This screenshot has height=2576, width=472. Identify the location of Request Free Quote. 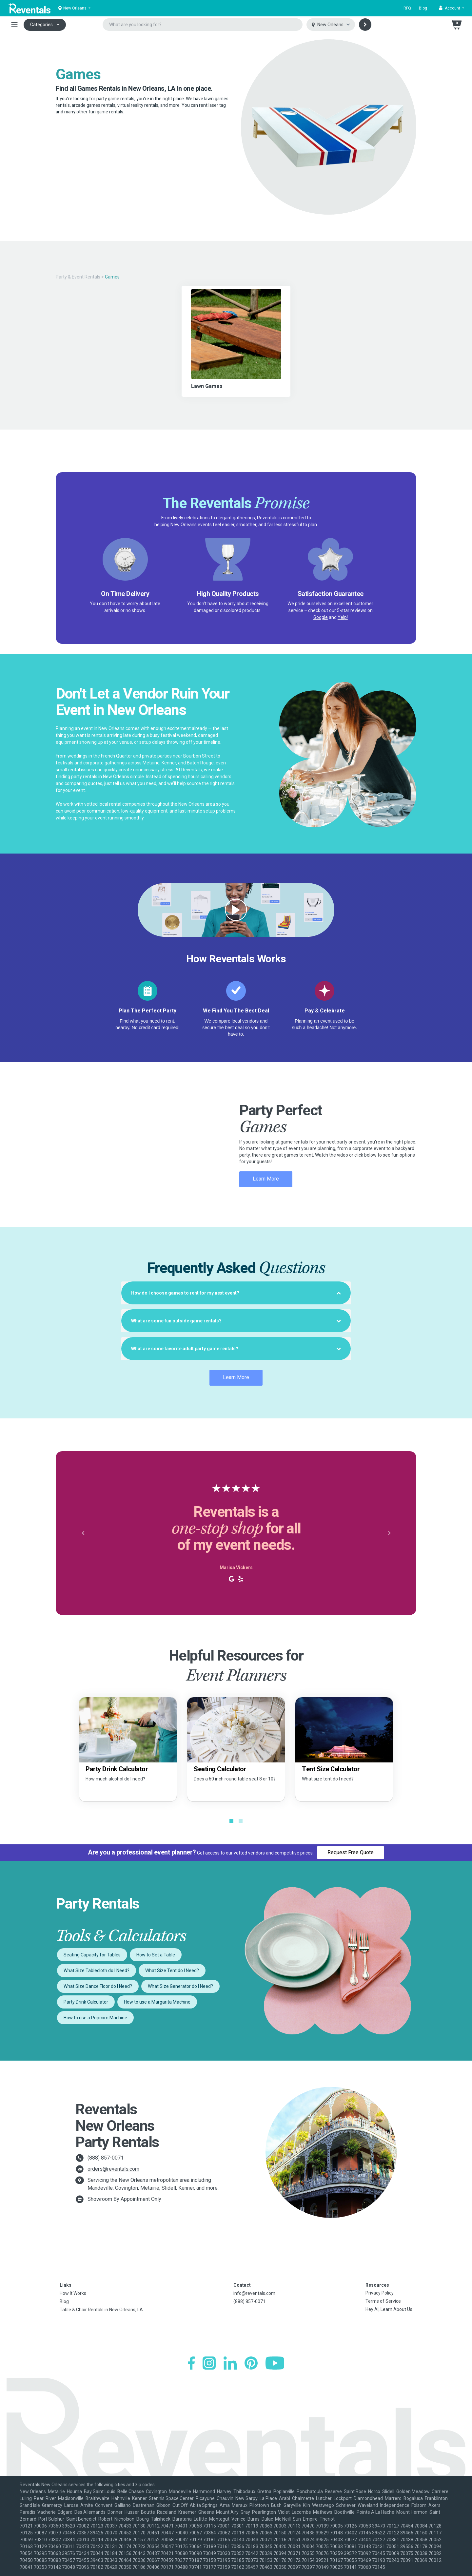
(350, 1852).